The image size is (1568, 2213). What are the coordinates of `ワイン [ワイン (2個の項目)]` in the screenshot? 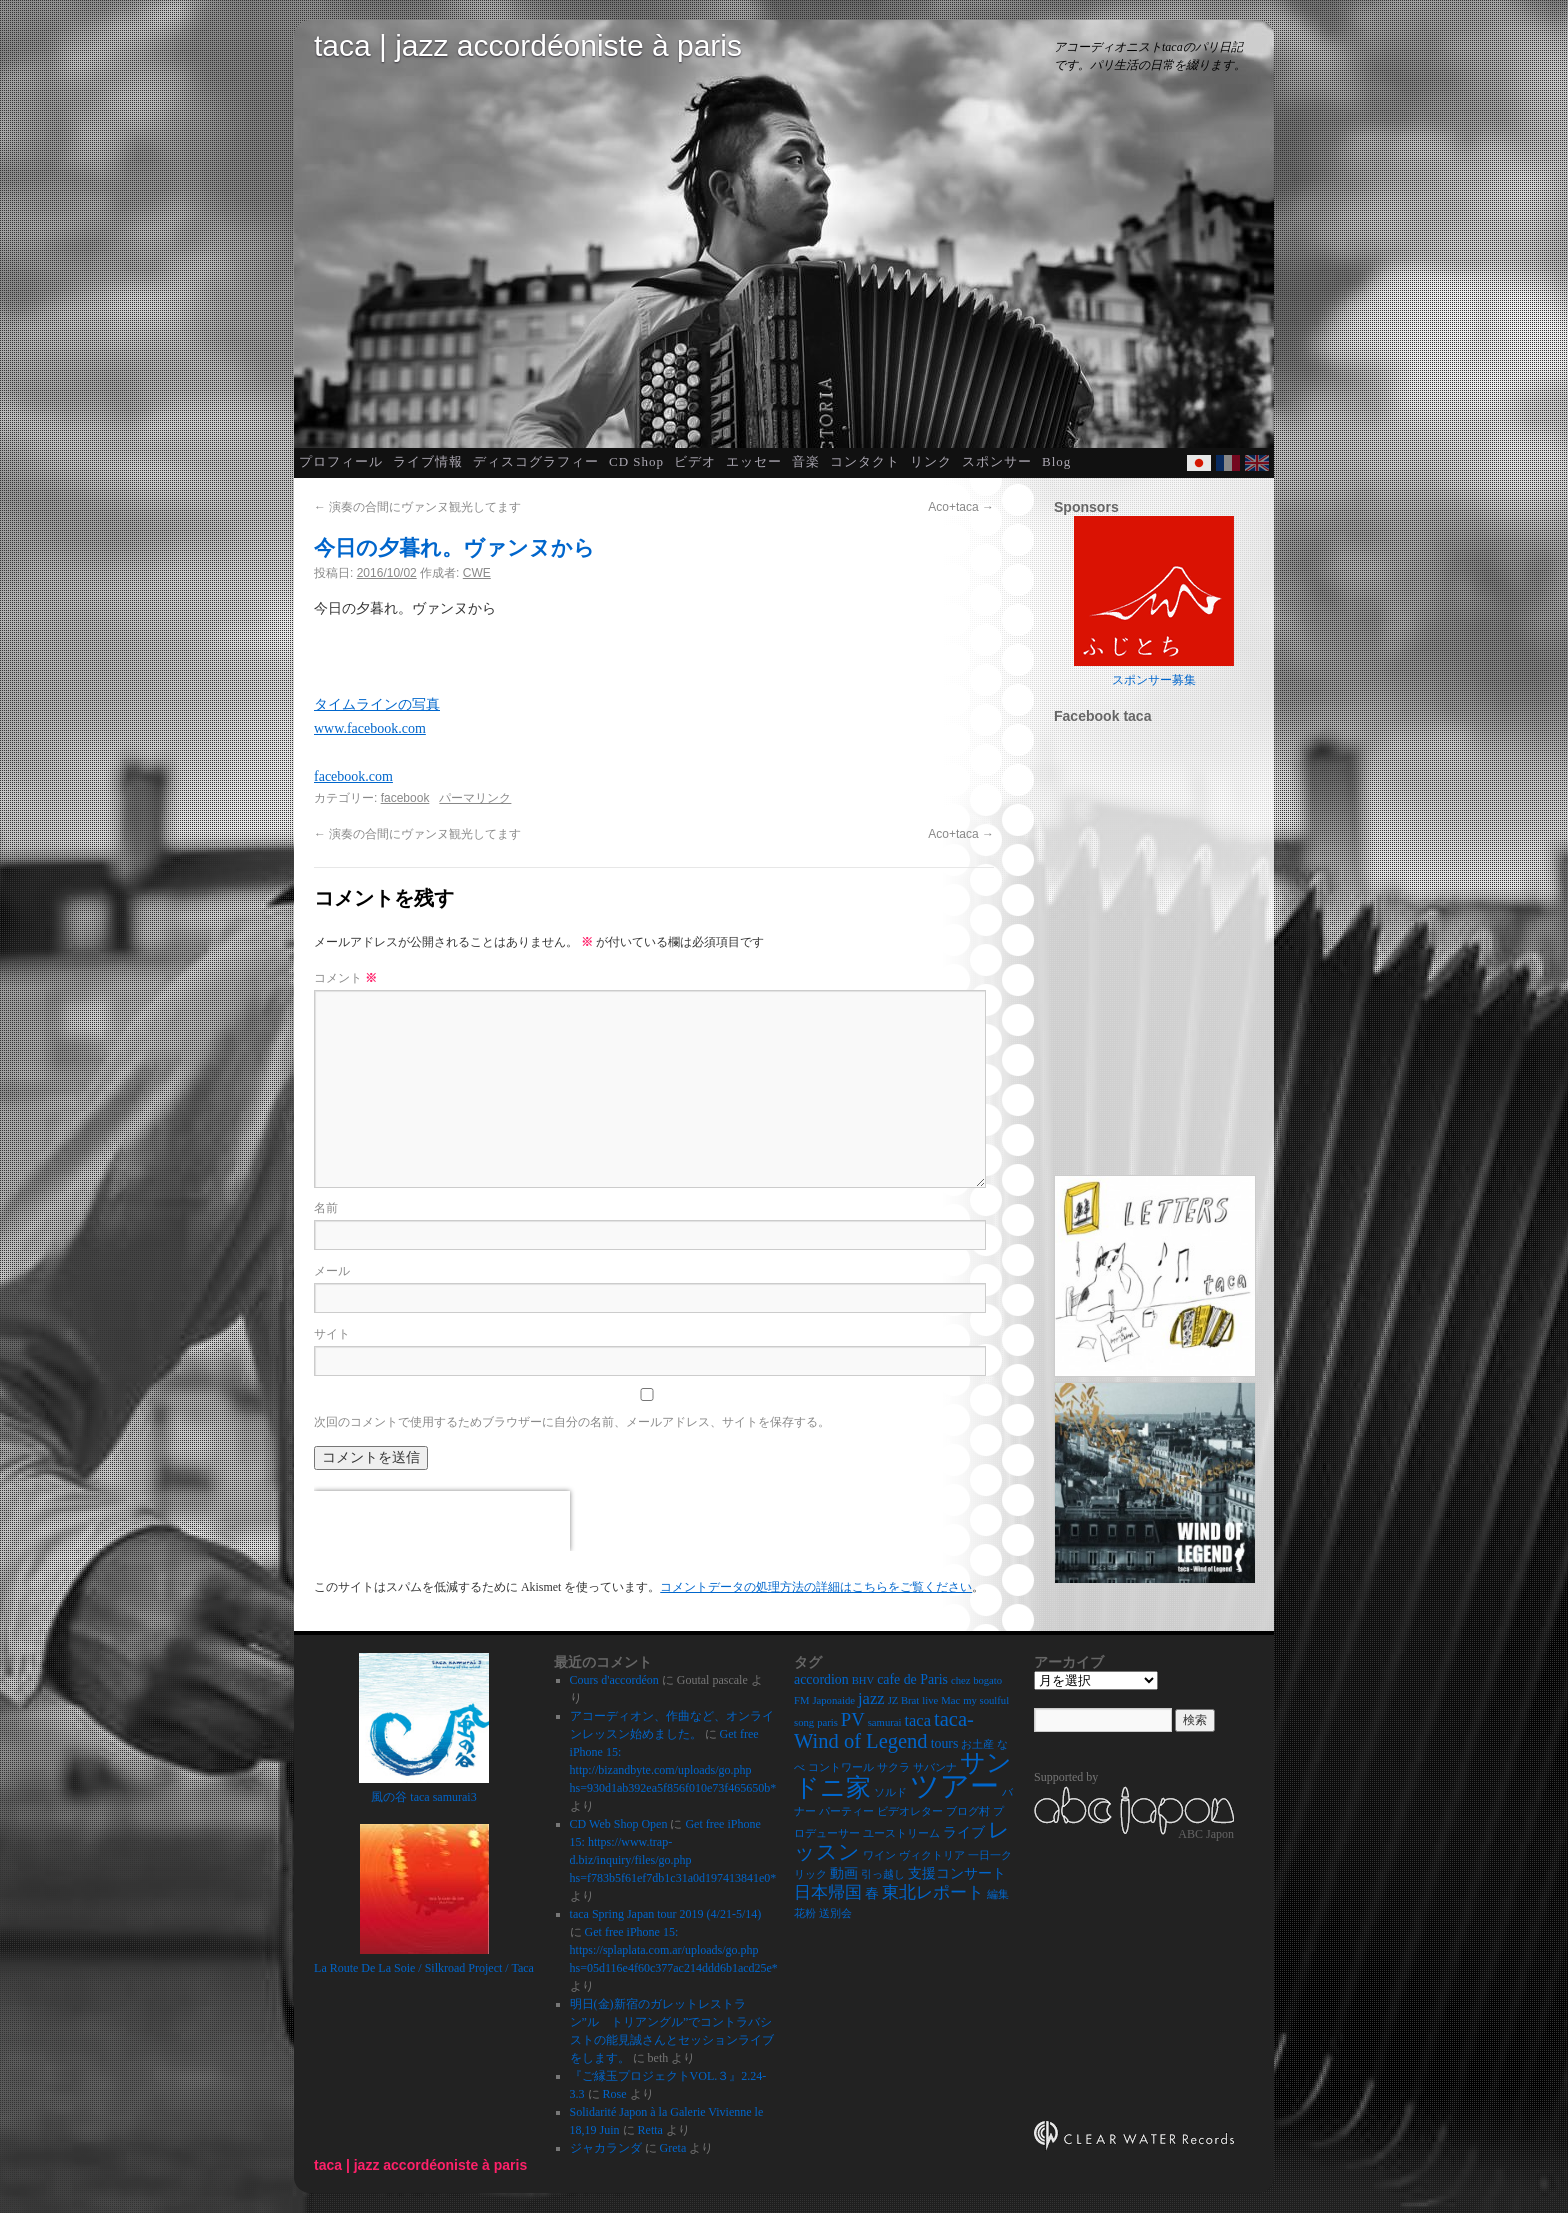 It's located at (879, 1855).